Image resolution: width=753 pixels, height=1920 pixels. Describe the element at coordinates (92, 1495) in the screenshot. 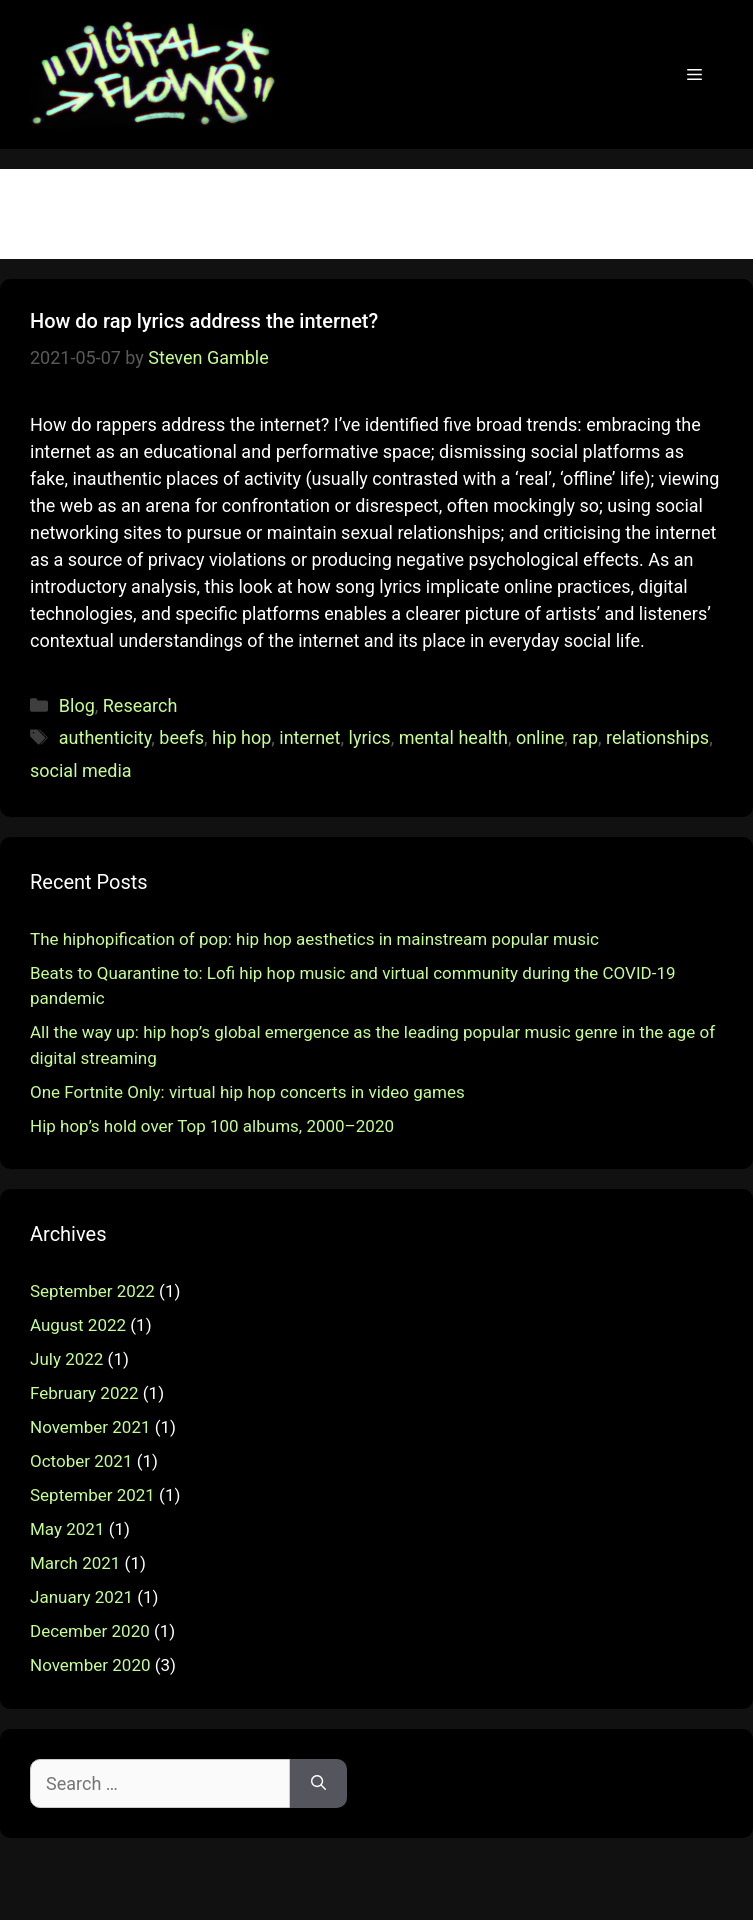

I see `September 2021` at that location.